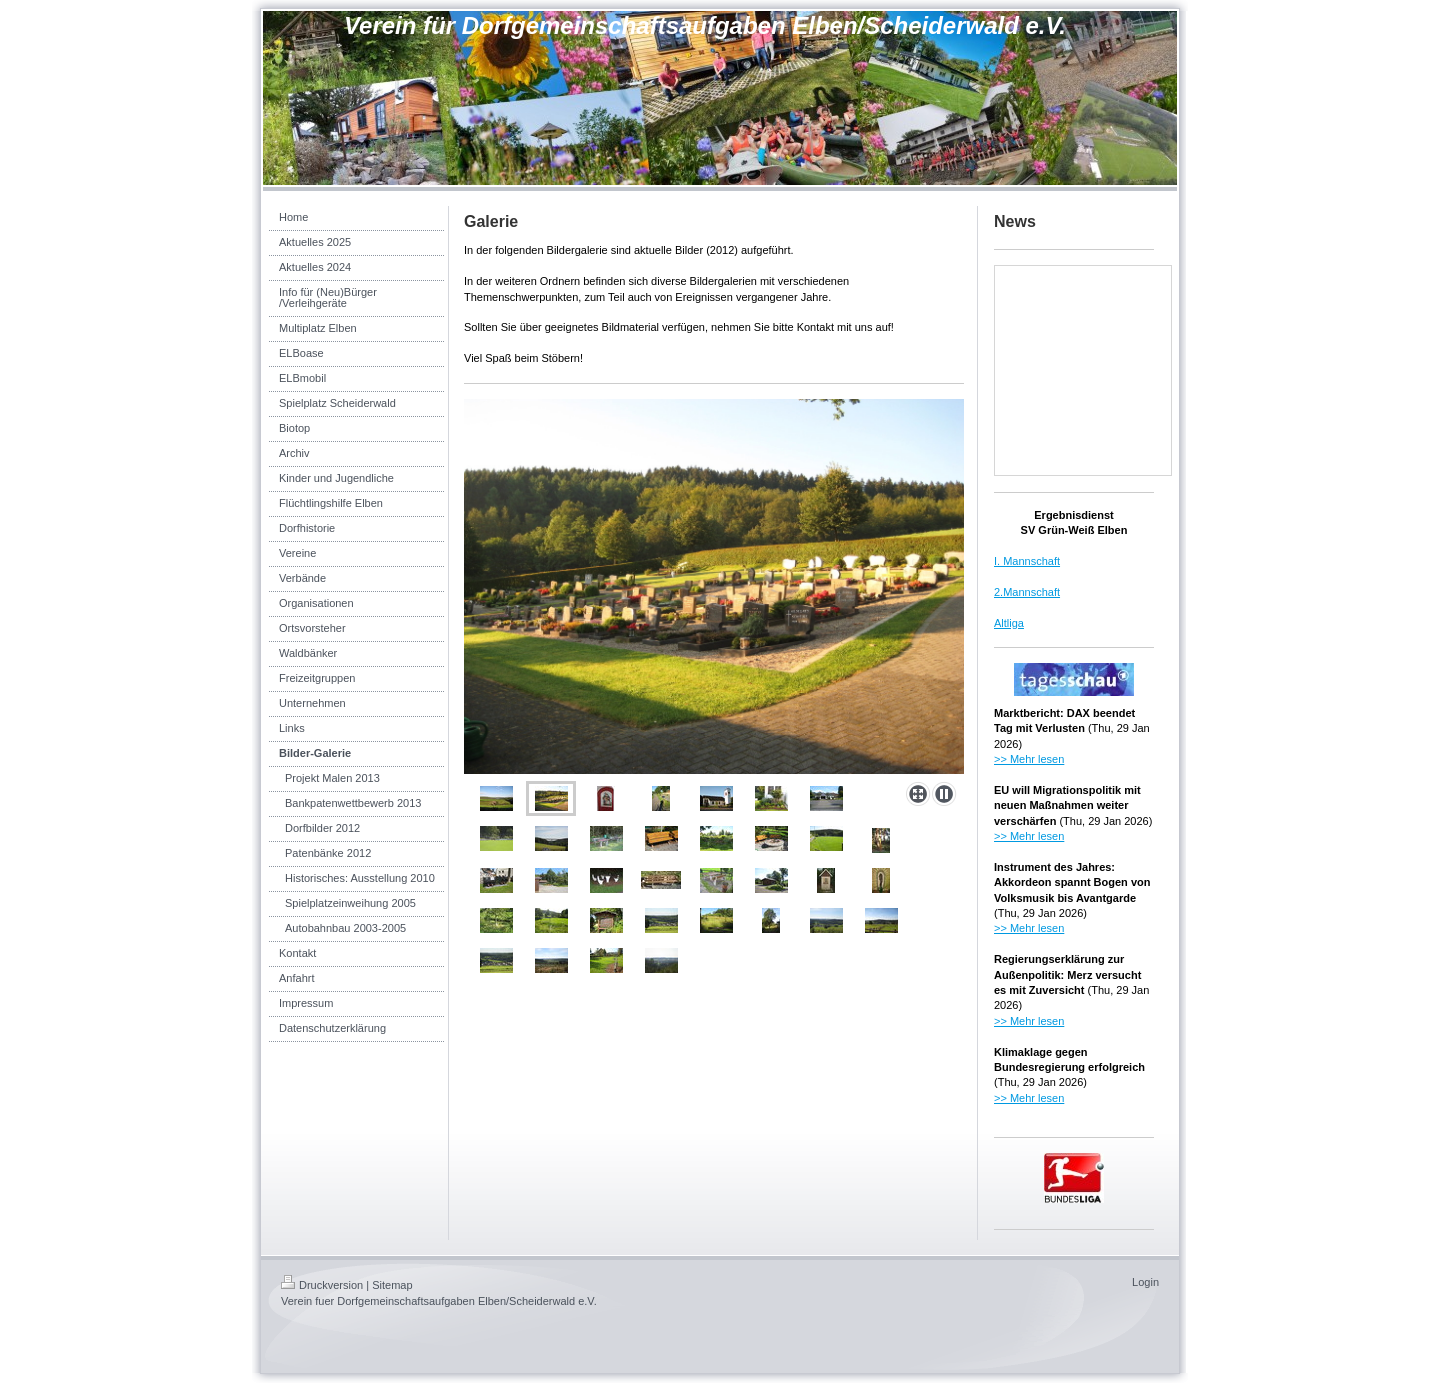 The width and height of the screenshot is (1440, 1383). Describe the element at coordinates (1029, 759) in the screenshot. I see `>> Mehr lesen` at that location.